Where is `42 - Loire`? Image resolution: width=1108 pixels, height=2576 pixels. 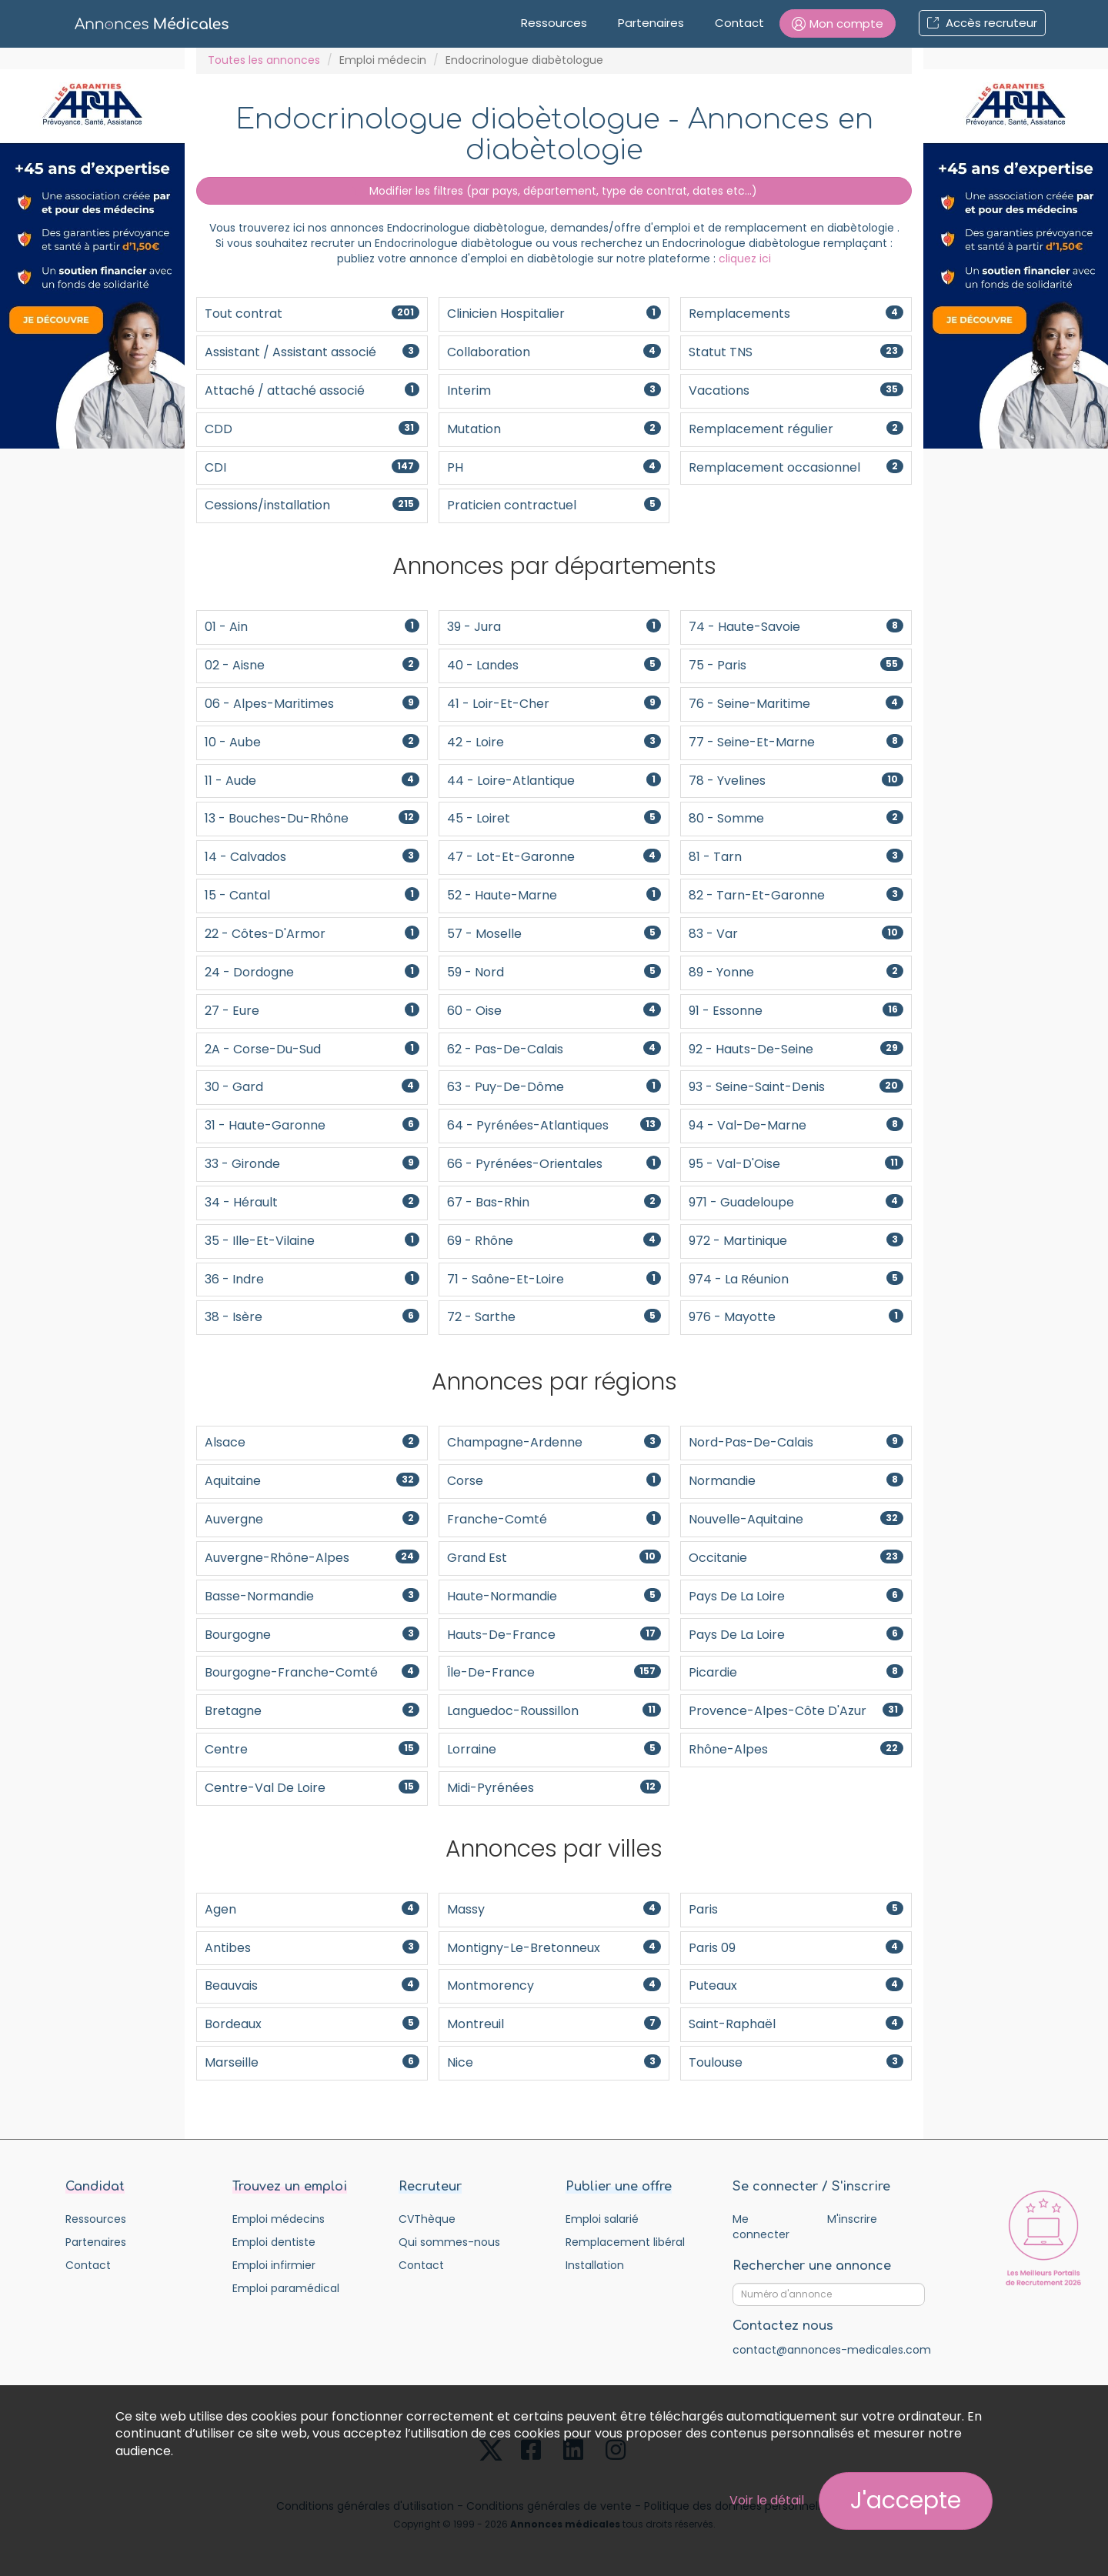
42 - Loire is located at coordinates (554, 742).